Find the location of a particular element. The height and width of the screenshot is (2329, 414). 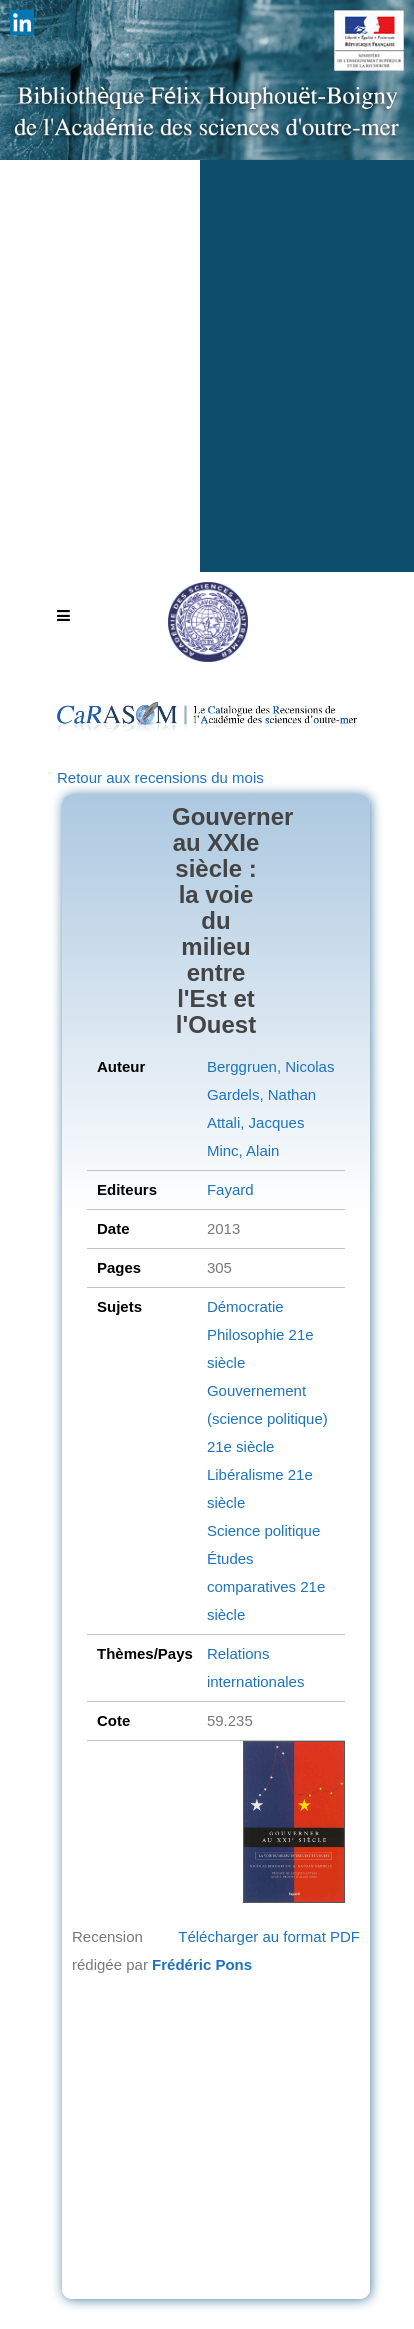

Télécharger au format PDF is located at coordinates (269, 1936).